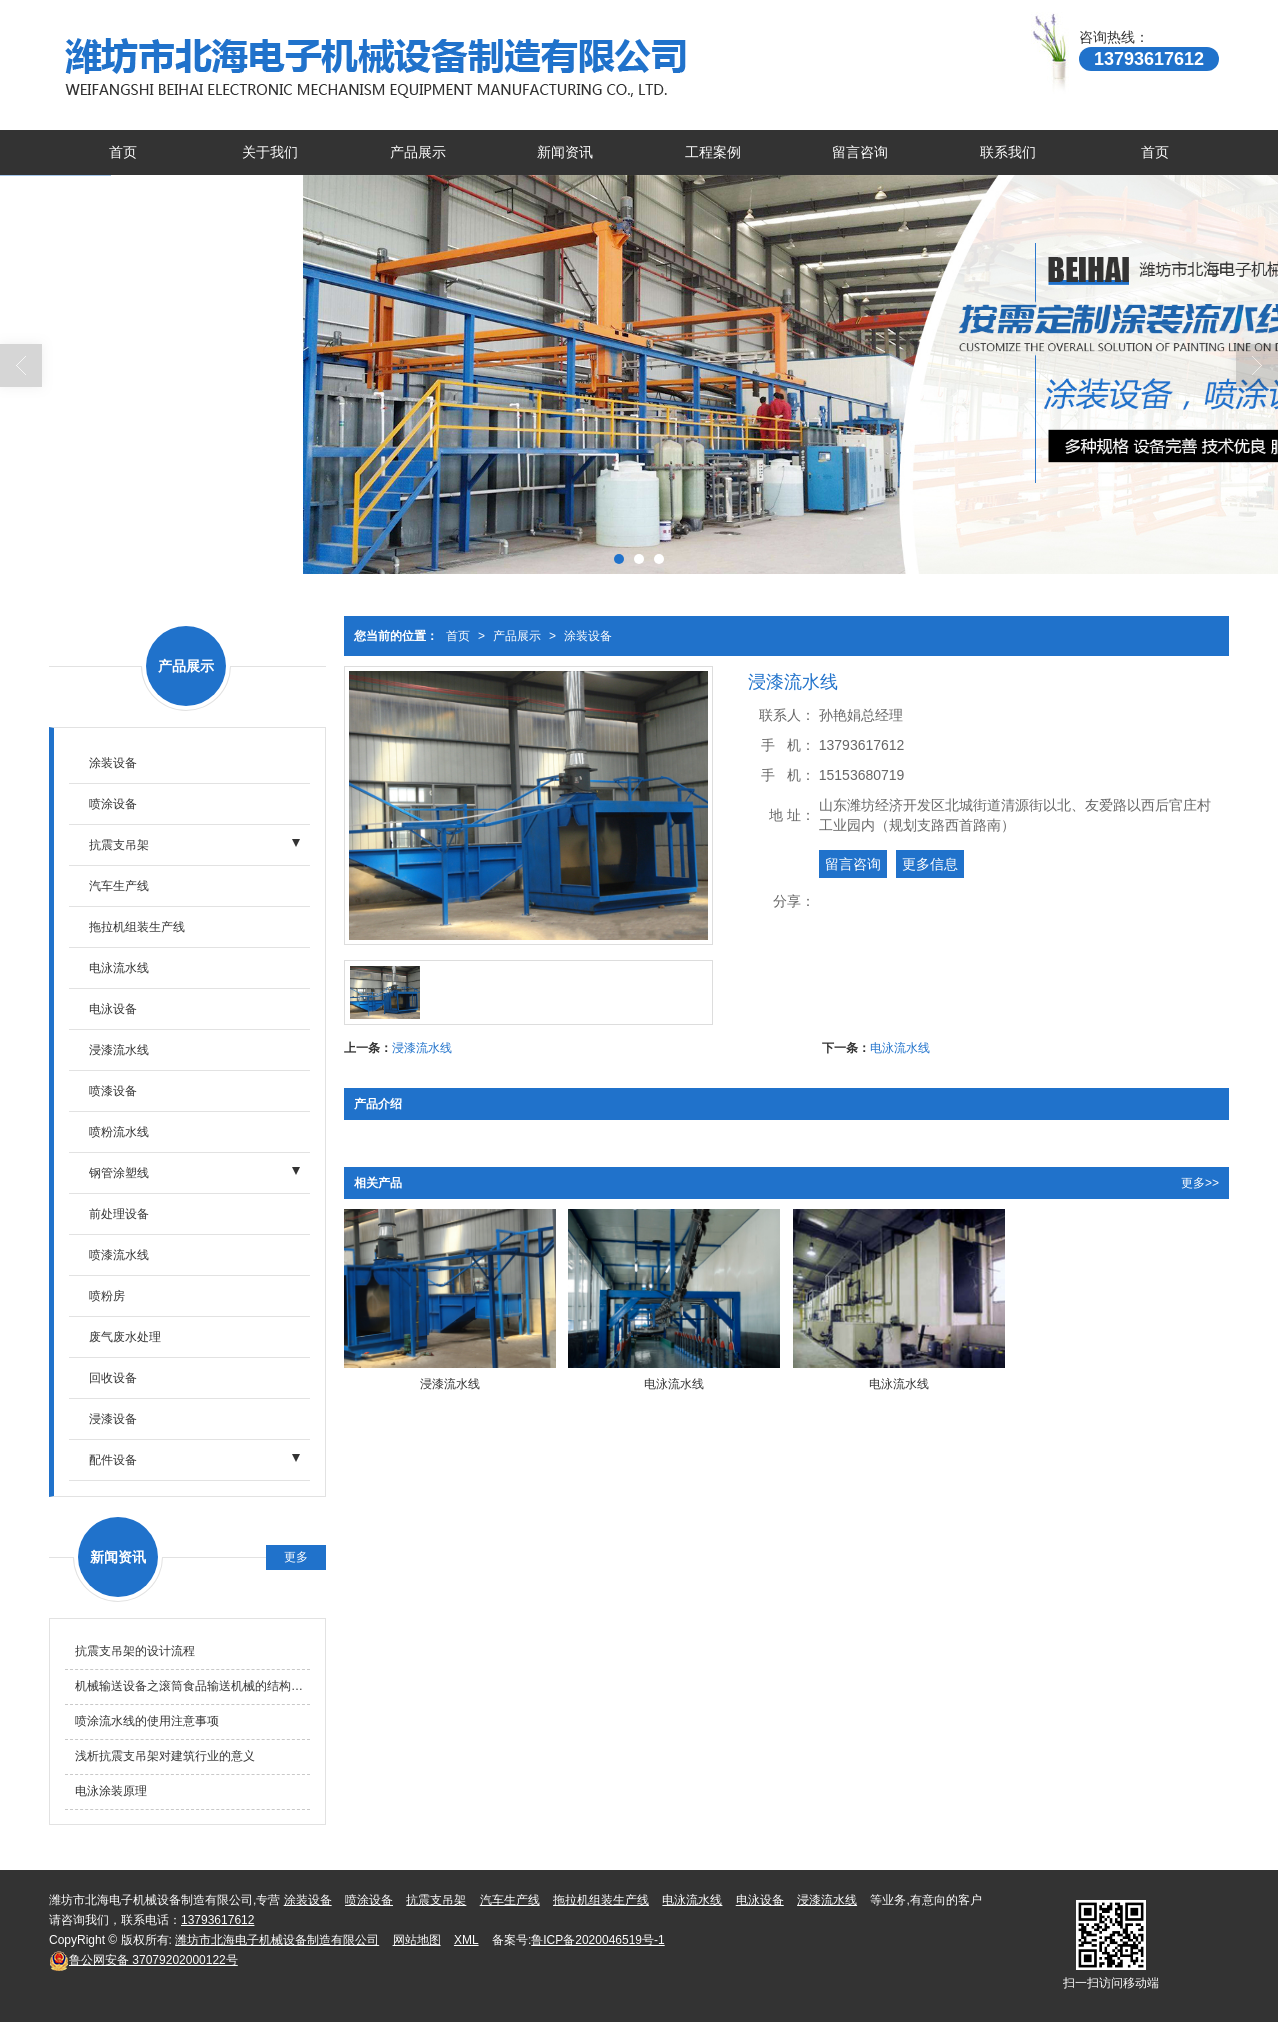 Image resolution: width=1278 pixels, height=2022 pixels. Describe the element at coordinates (565, 152) in the screenshot. I see `新闻资讯` at that location.